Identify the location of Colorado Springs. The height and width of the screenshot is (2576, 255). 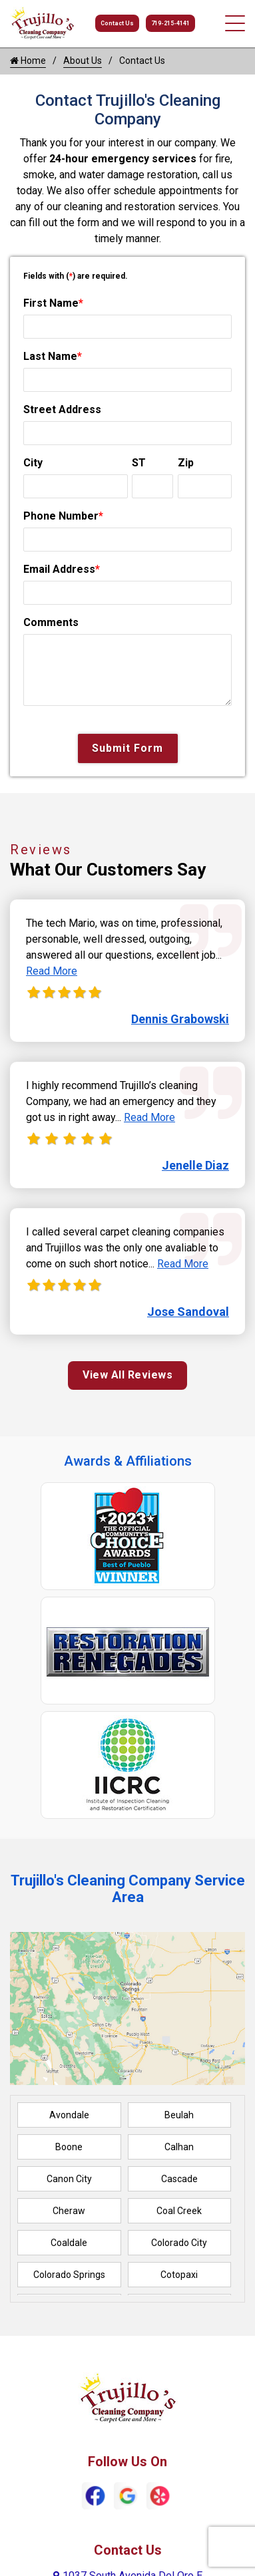
(69, 2274).